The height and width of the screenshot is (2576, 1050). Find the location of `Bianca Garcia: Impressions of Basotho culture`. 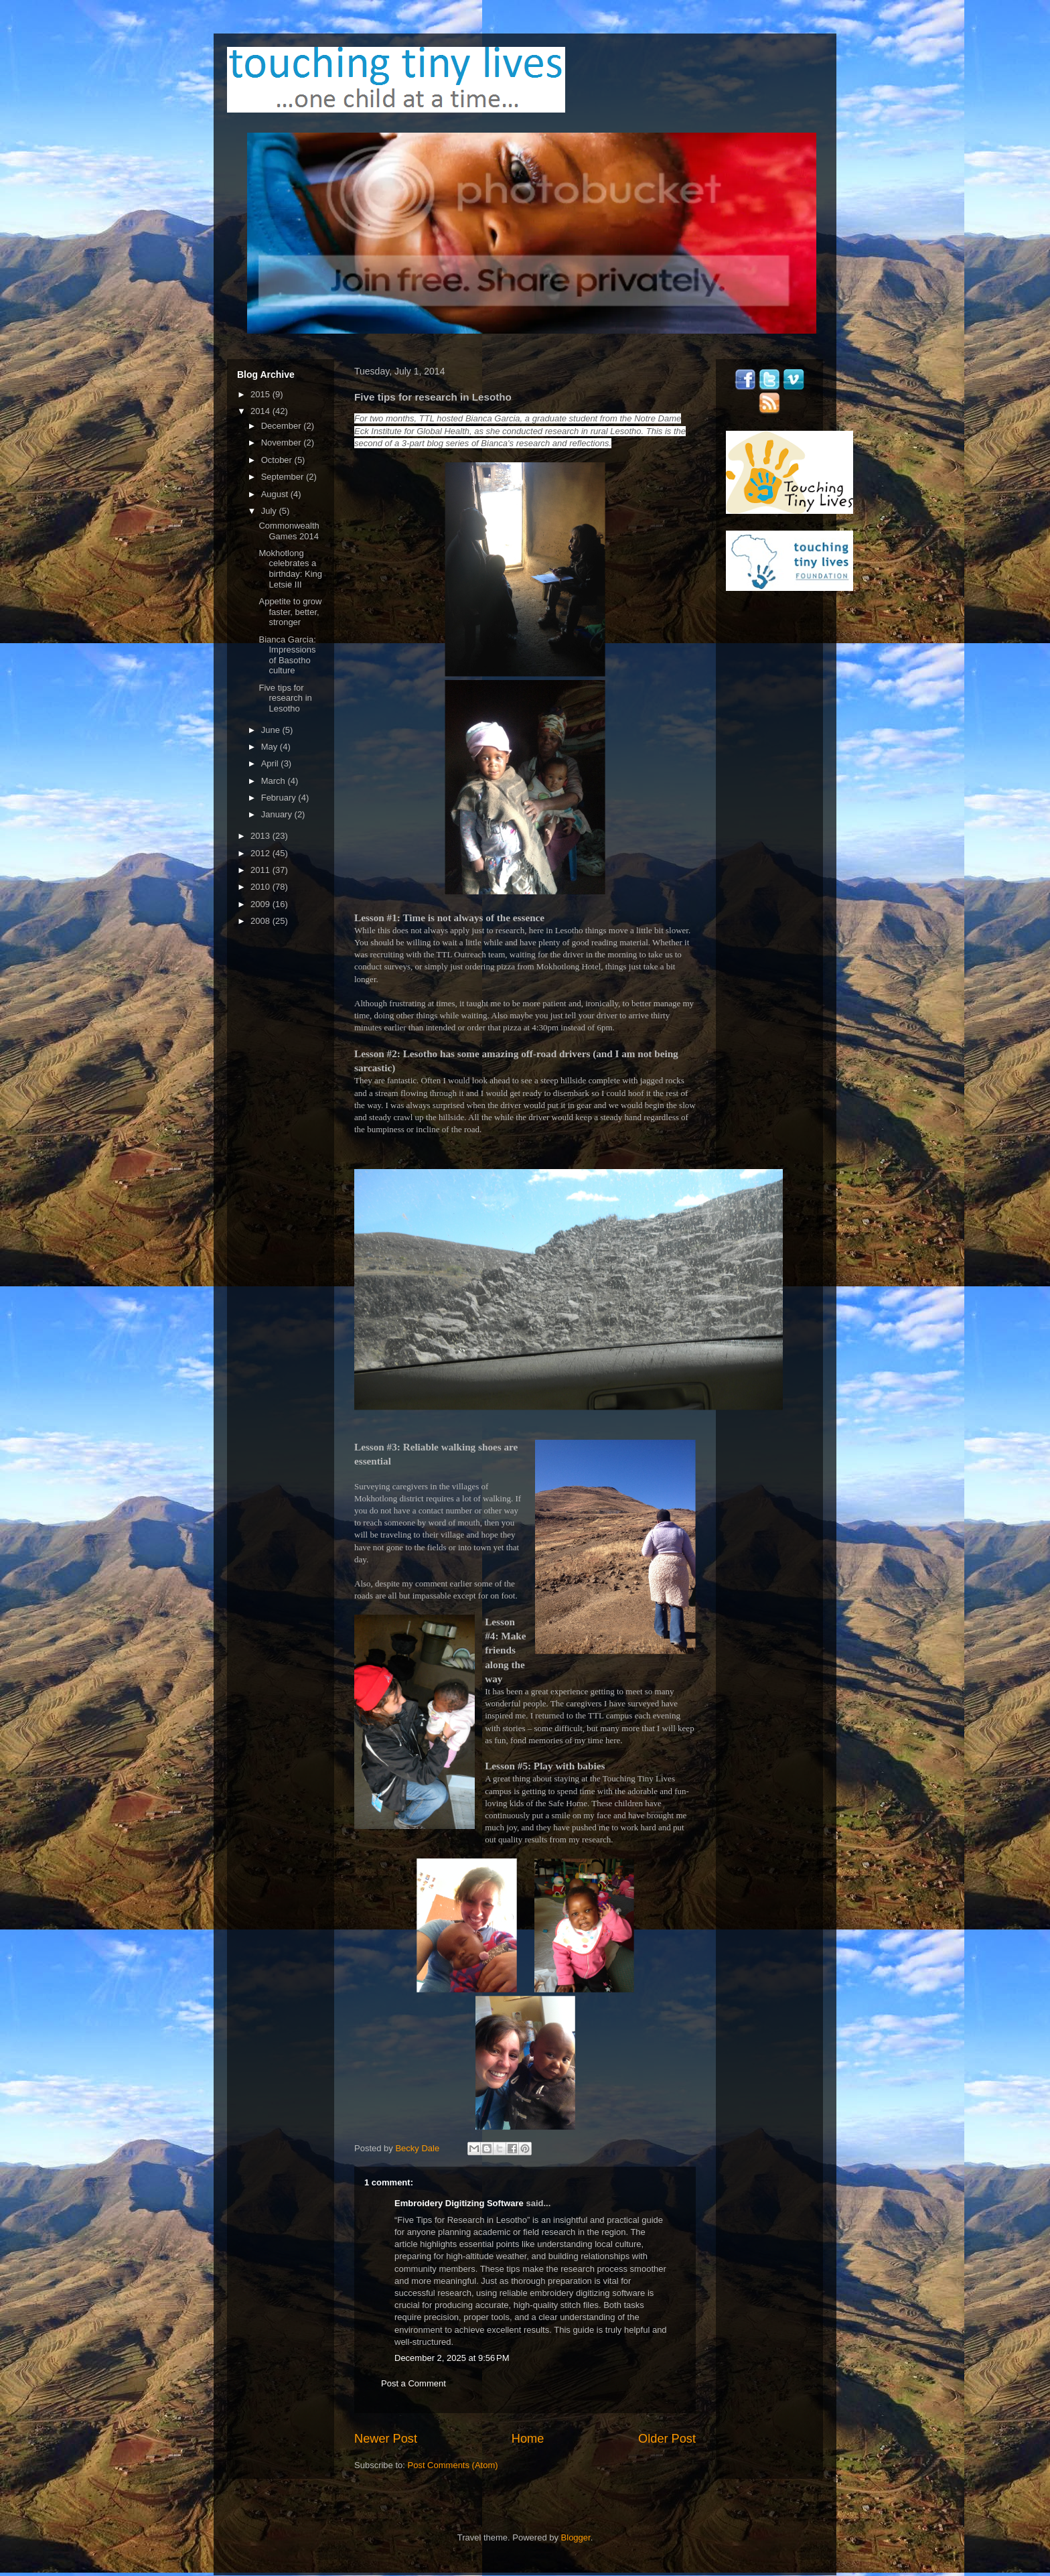

Bianca Garcia: Impressions of Basotho culture is located at coordinates (286, 655).